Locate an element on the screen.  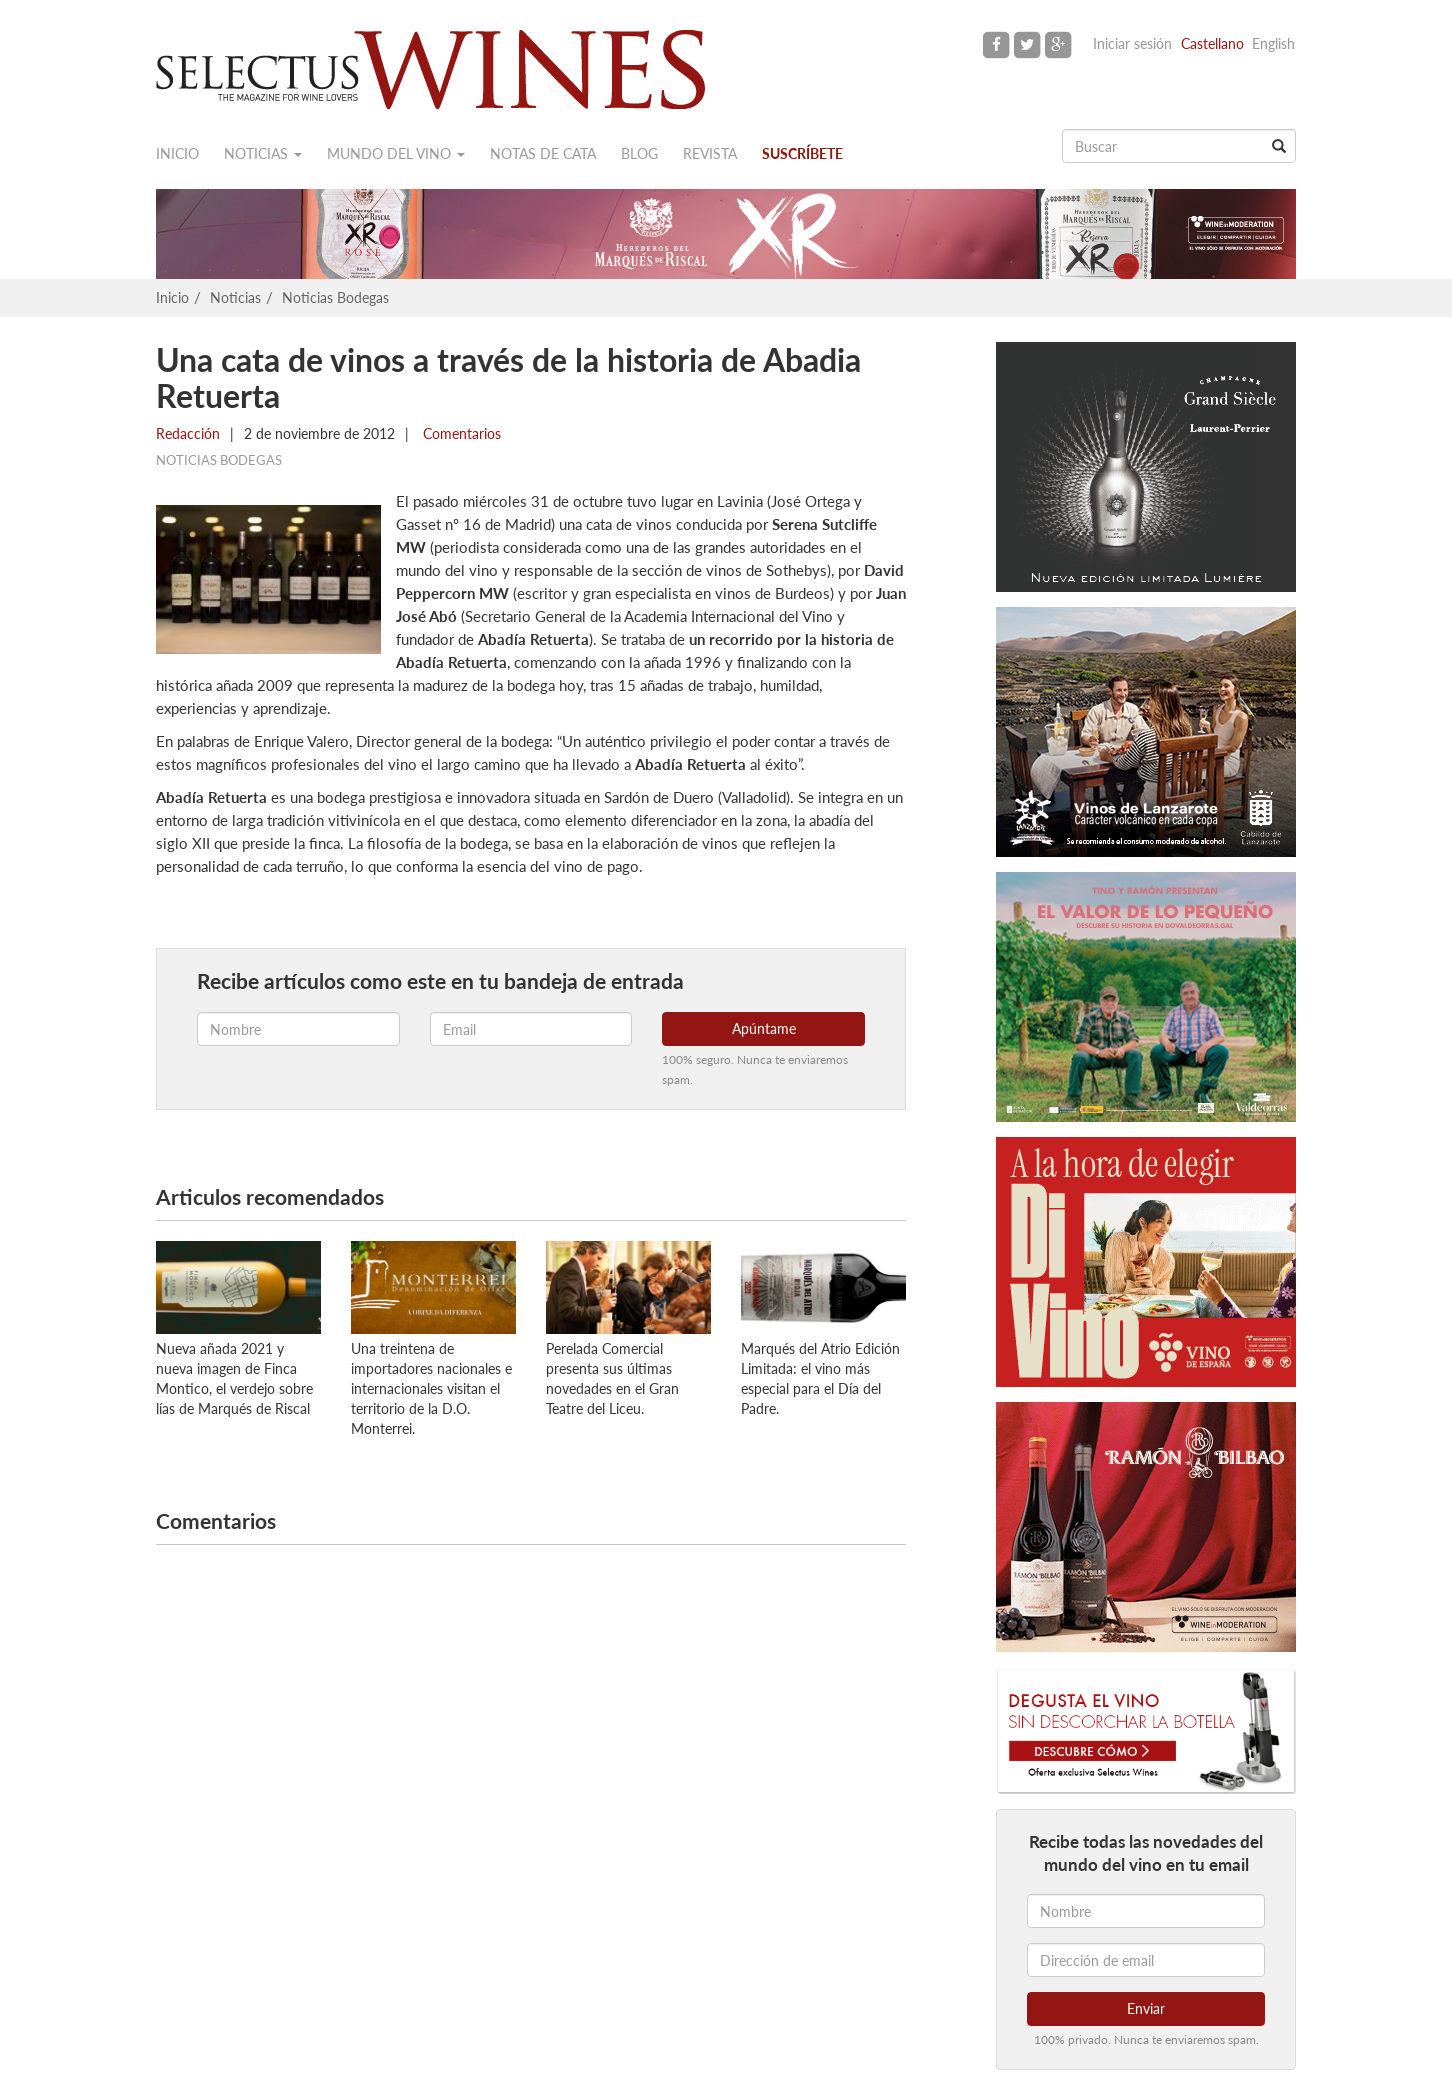
Apúntame is located at coordinates (764, 1028).